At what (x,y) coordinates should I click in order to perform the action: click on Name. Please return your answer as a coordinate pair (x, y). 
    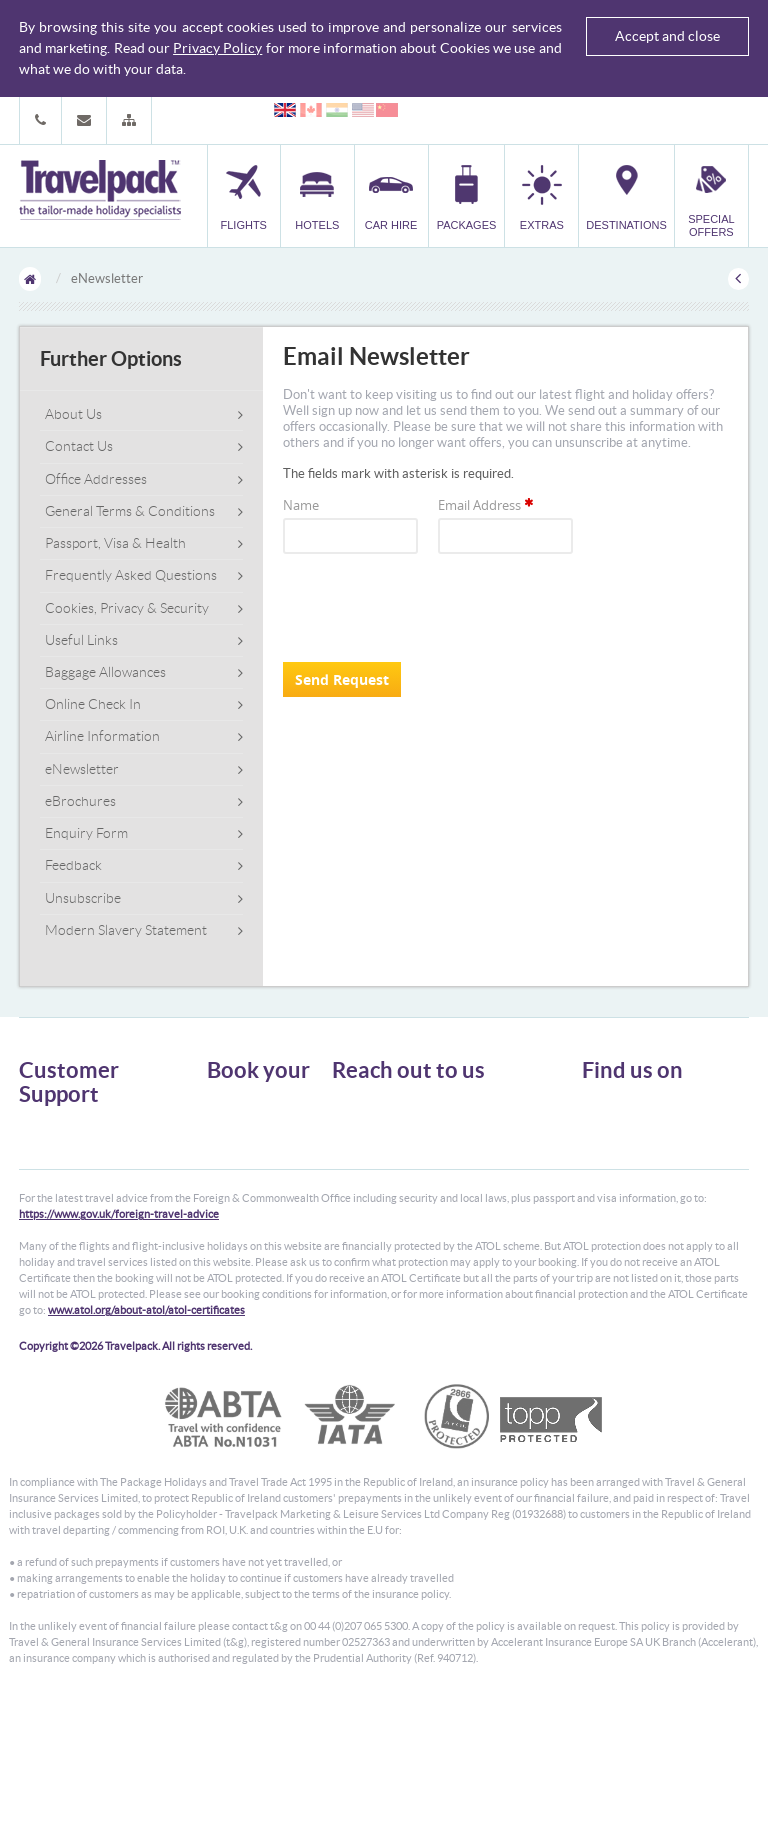
    Looking at the image, I should click on (301, 505).